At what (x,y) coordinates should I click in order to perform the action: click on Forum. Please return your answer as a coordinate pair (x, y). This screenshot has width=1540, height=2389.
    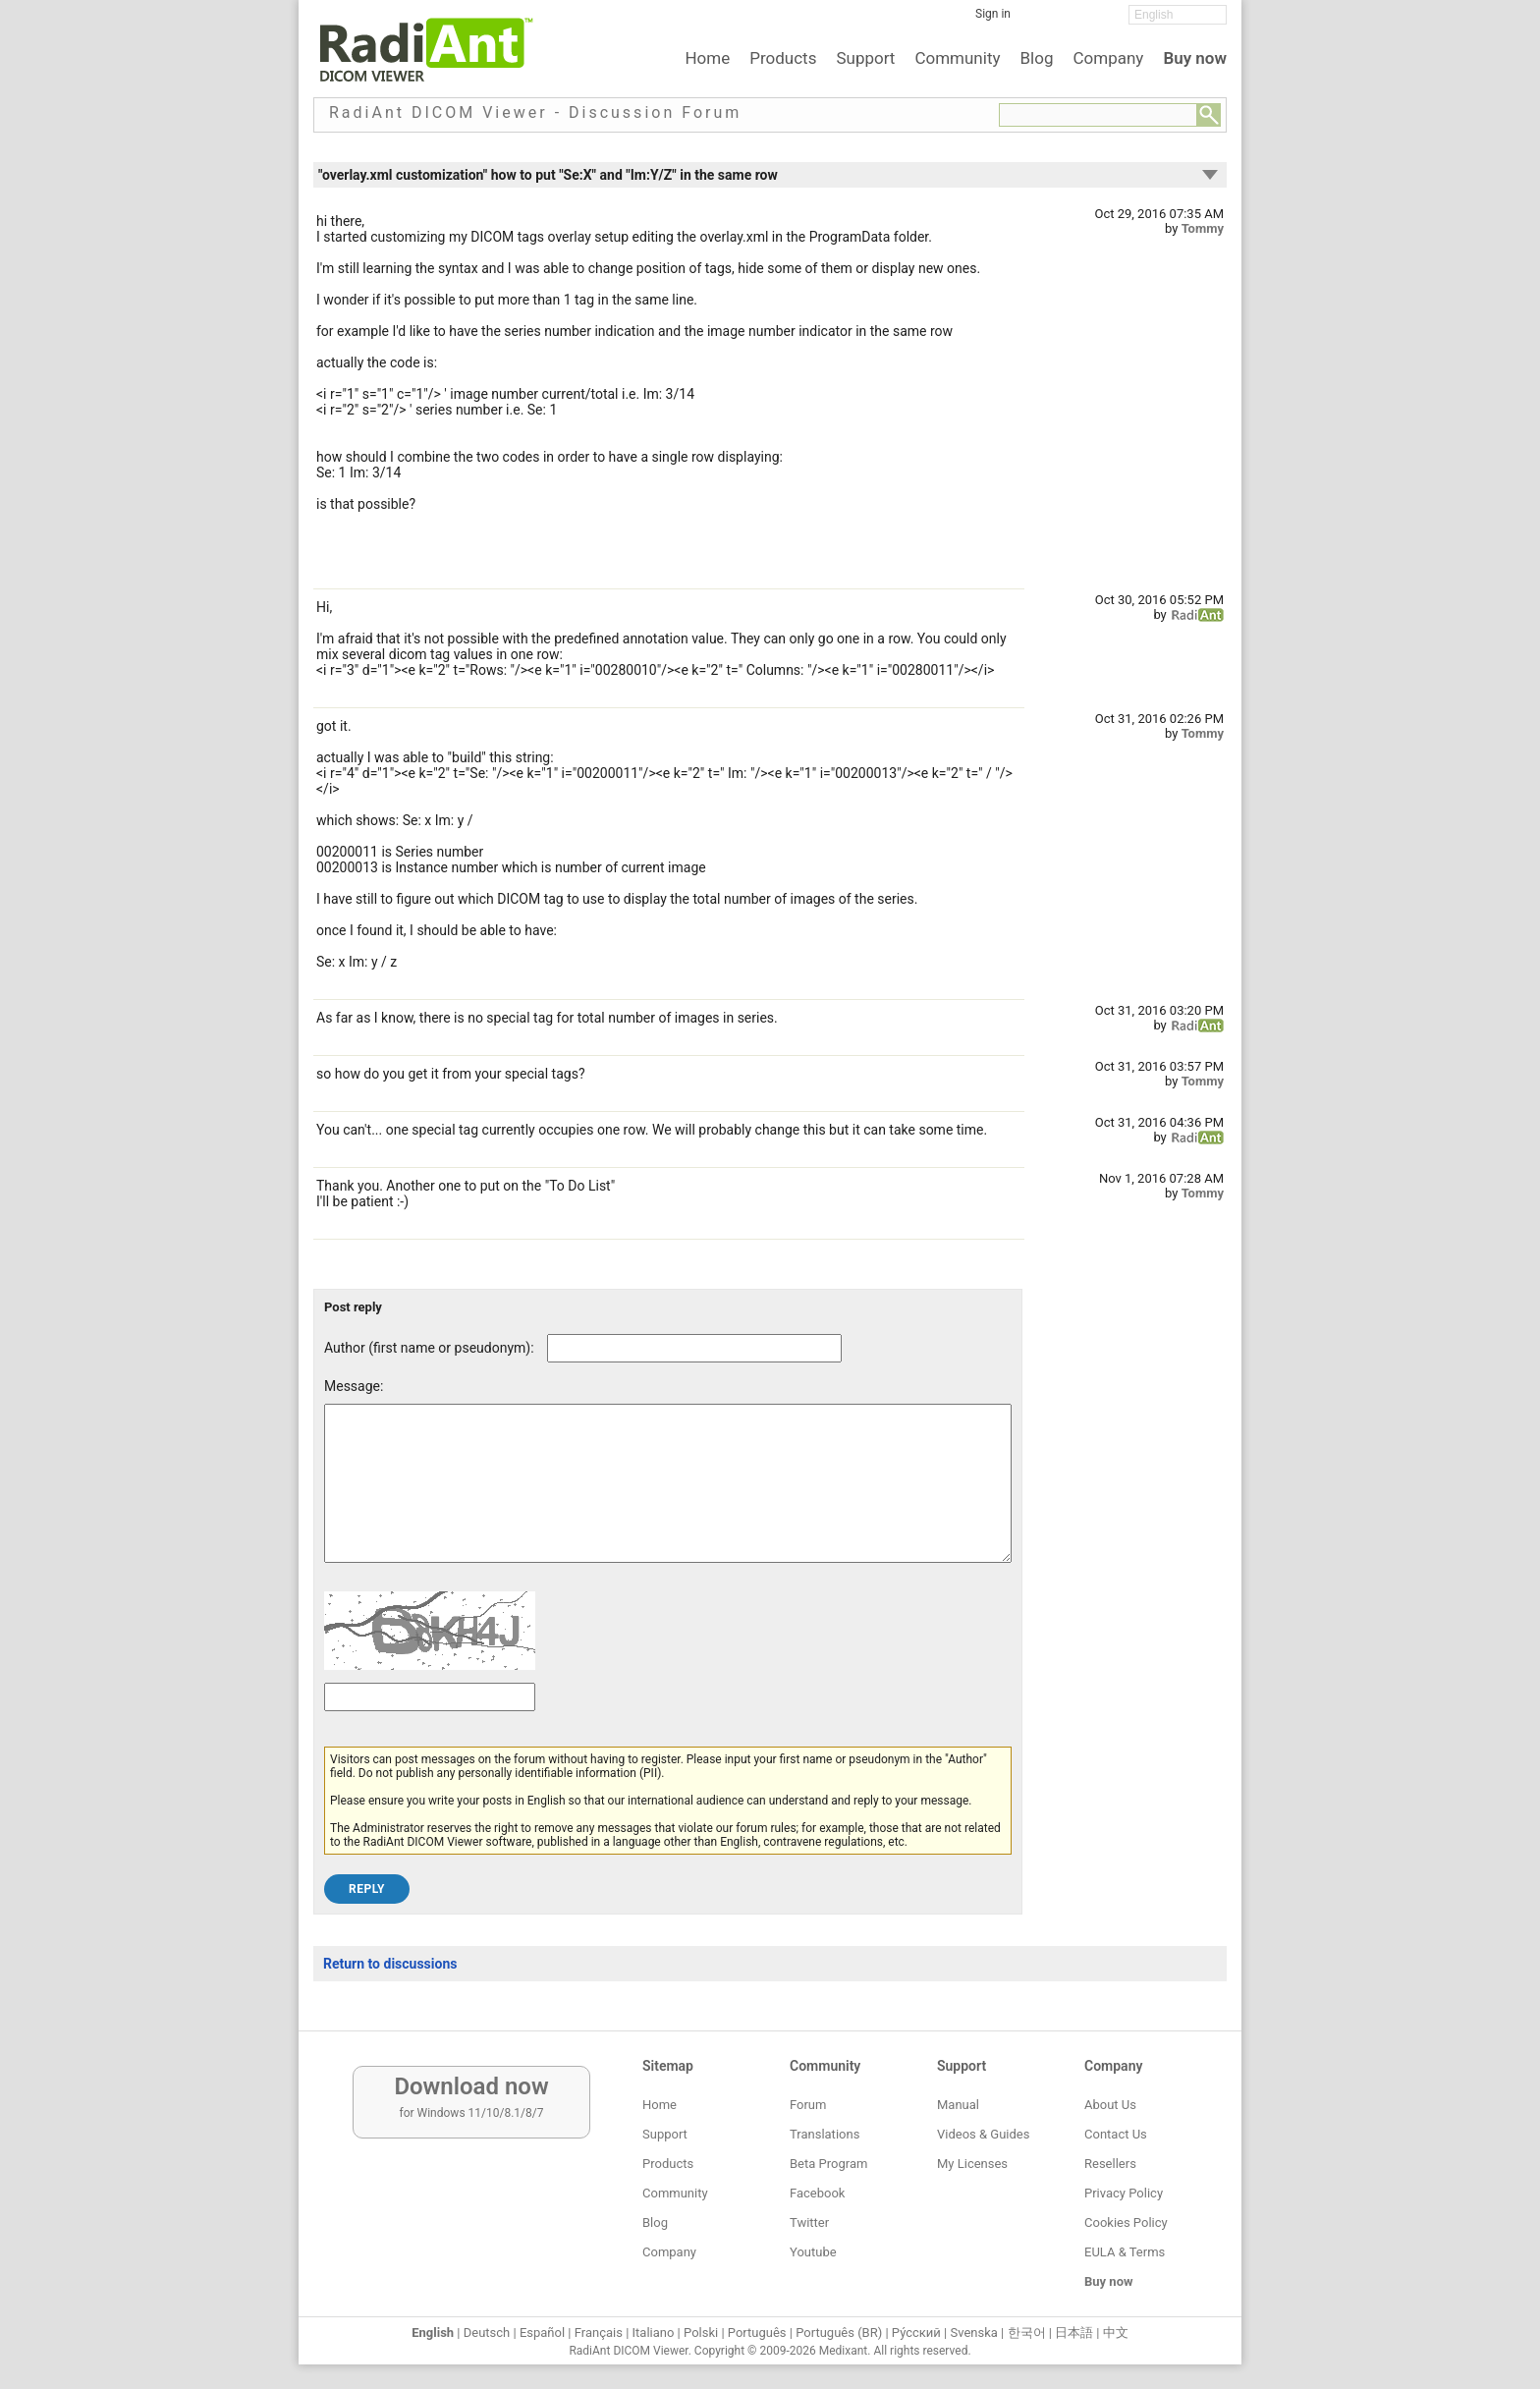
    Looking at the image, I should click on (808, 2104).